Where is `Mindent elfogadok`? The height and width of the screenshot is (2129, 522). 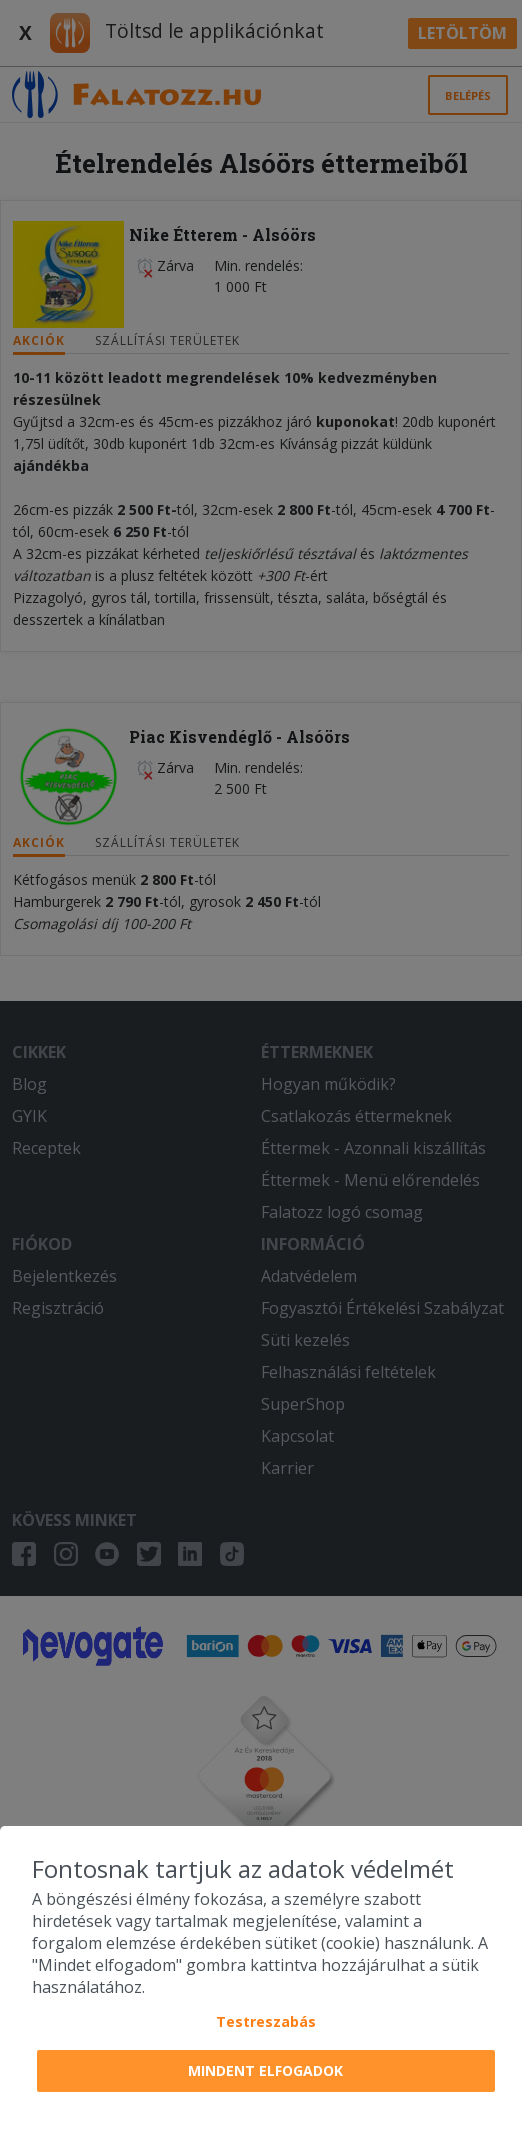
Mindent elfogadok is located at coordinates (265, 2070).